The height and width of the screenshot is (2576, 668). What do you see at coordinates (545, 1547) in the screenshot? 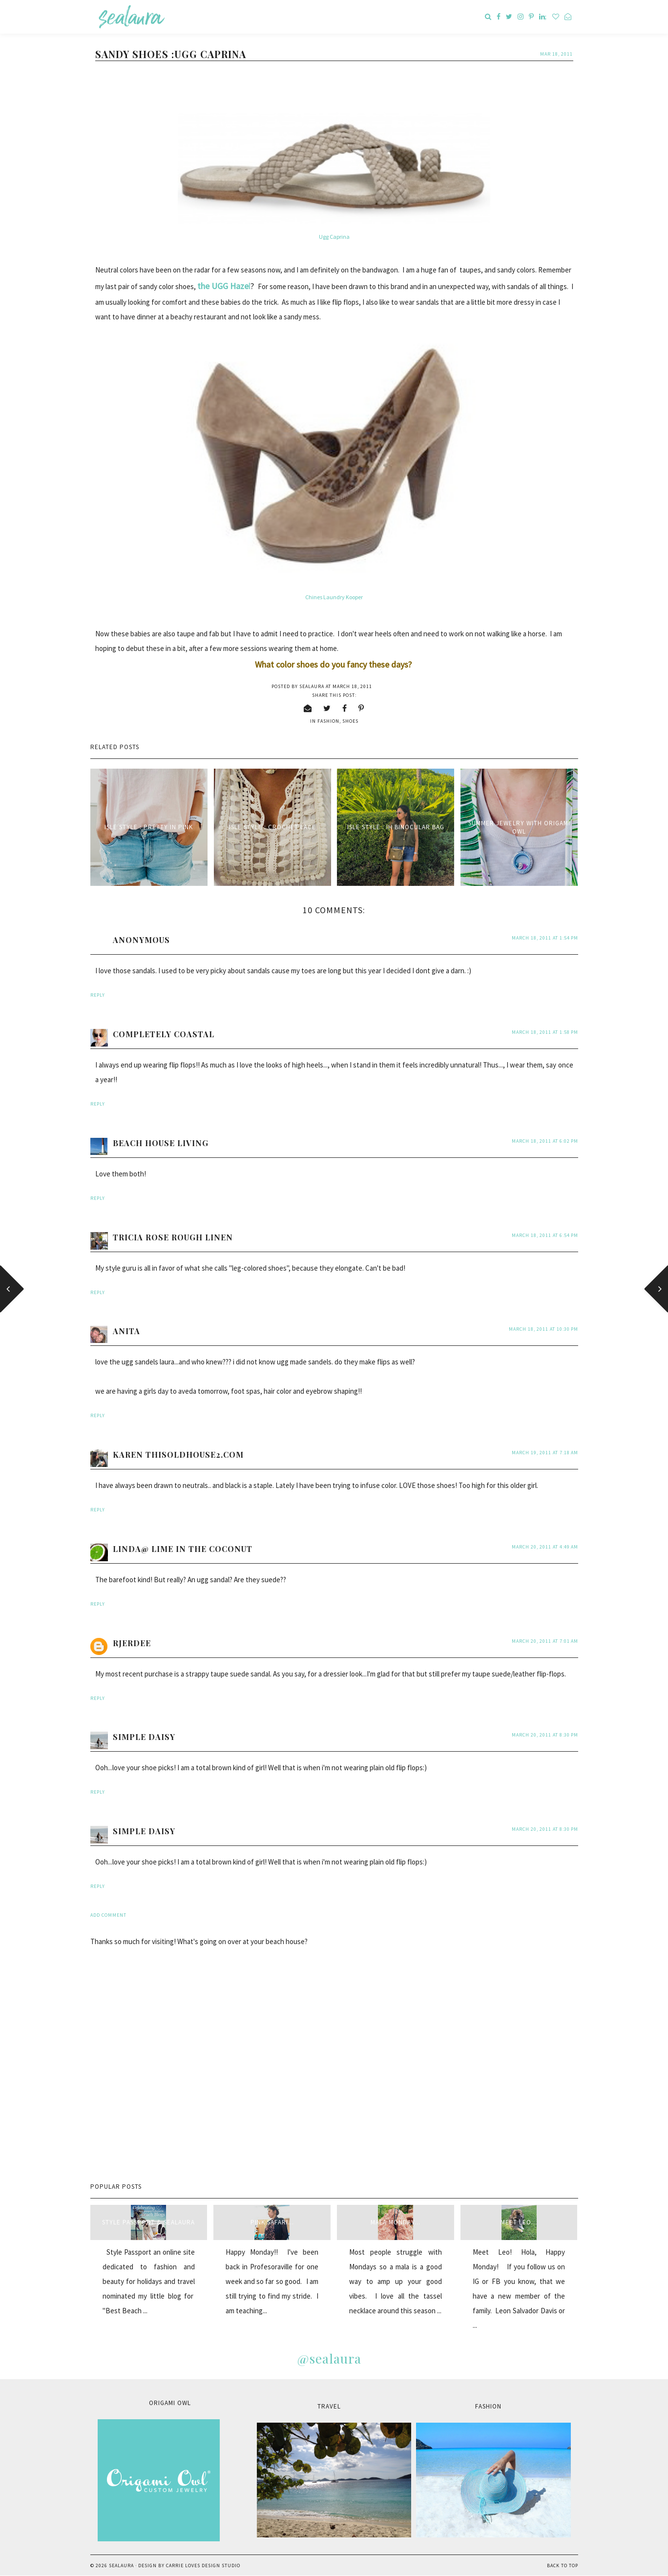
I see `March 20, 2011 at 4:49 AM` at bounding box center [545, 1547].